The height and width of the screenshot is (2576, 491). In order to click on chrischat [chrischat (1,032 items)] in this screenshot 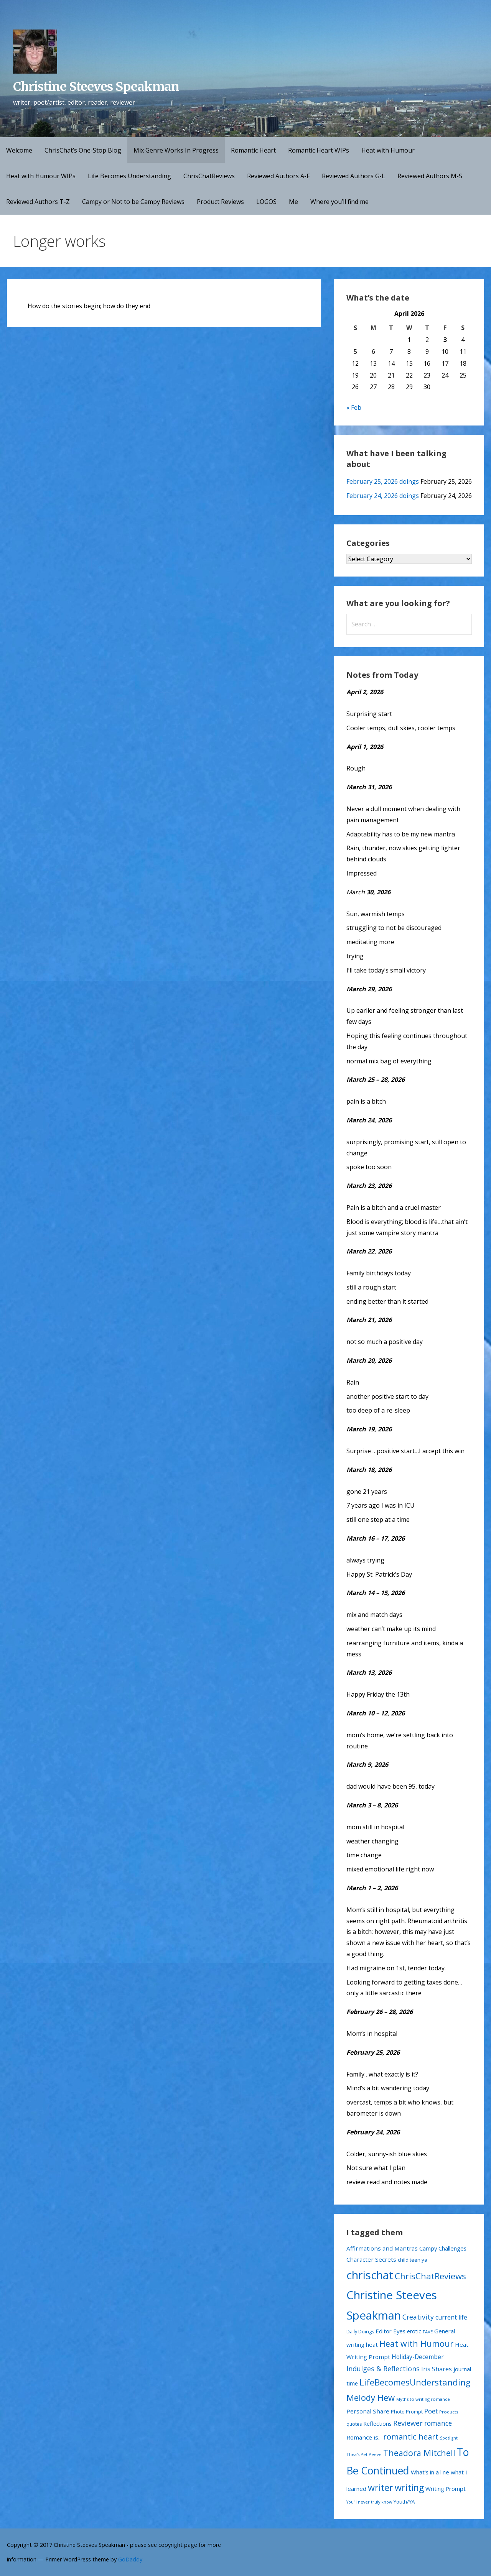, I will do `click(369, 2275)`.